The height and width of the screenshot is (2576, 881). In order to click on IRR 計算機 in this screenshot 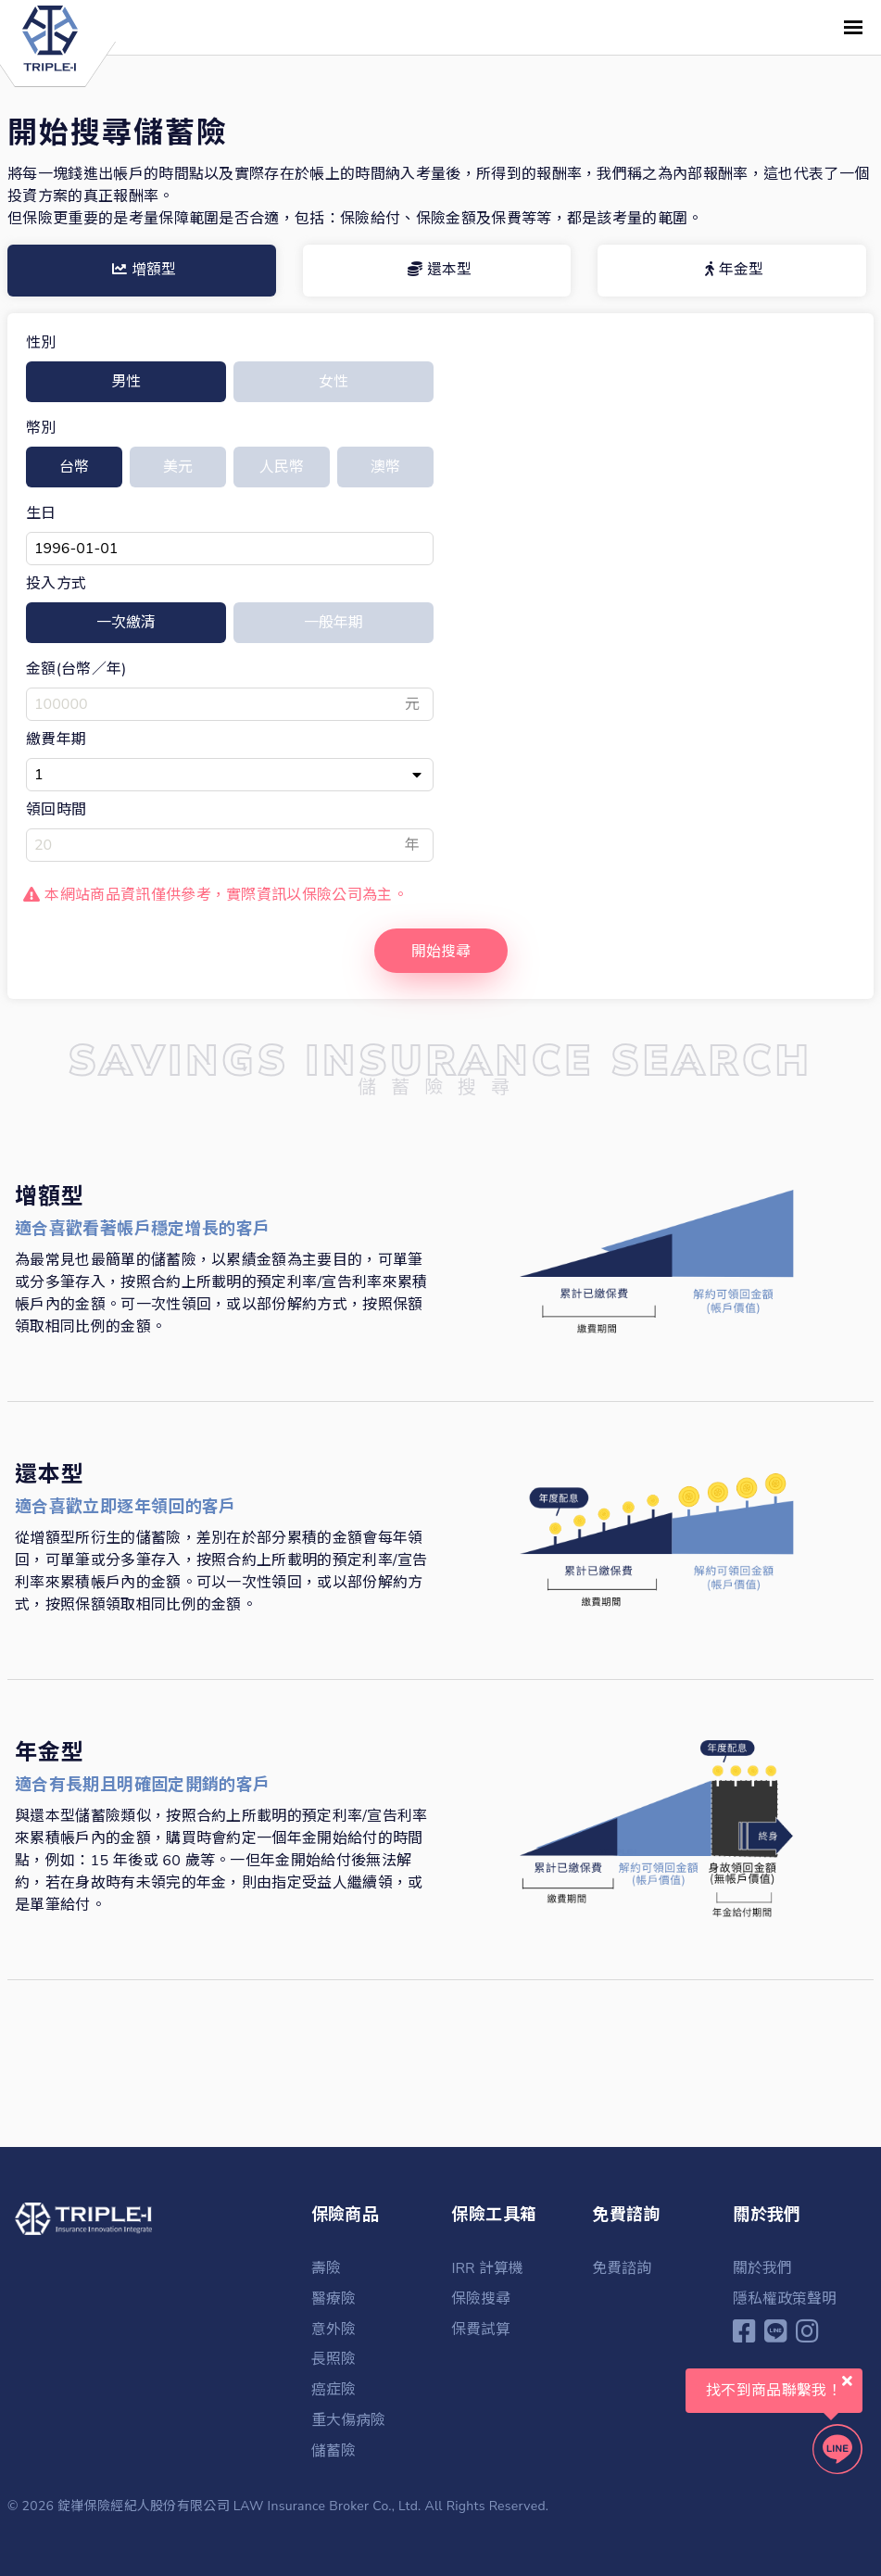, I will do `click(487, 2270)`.